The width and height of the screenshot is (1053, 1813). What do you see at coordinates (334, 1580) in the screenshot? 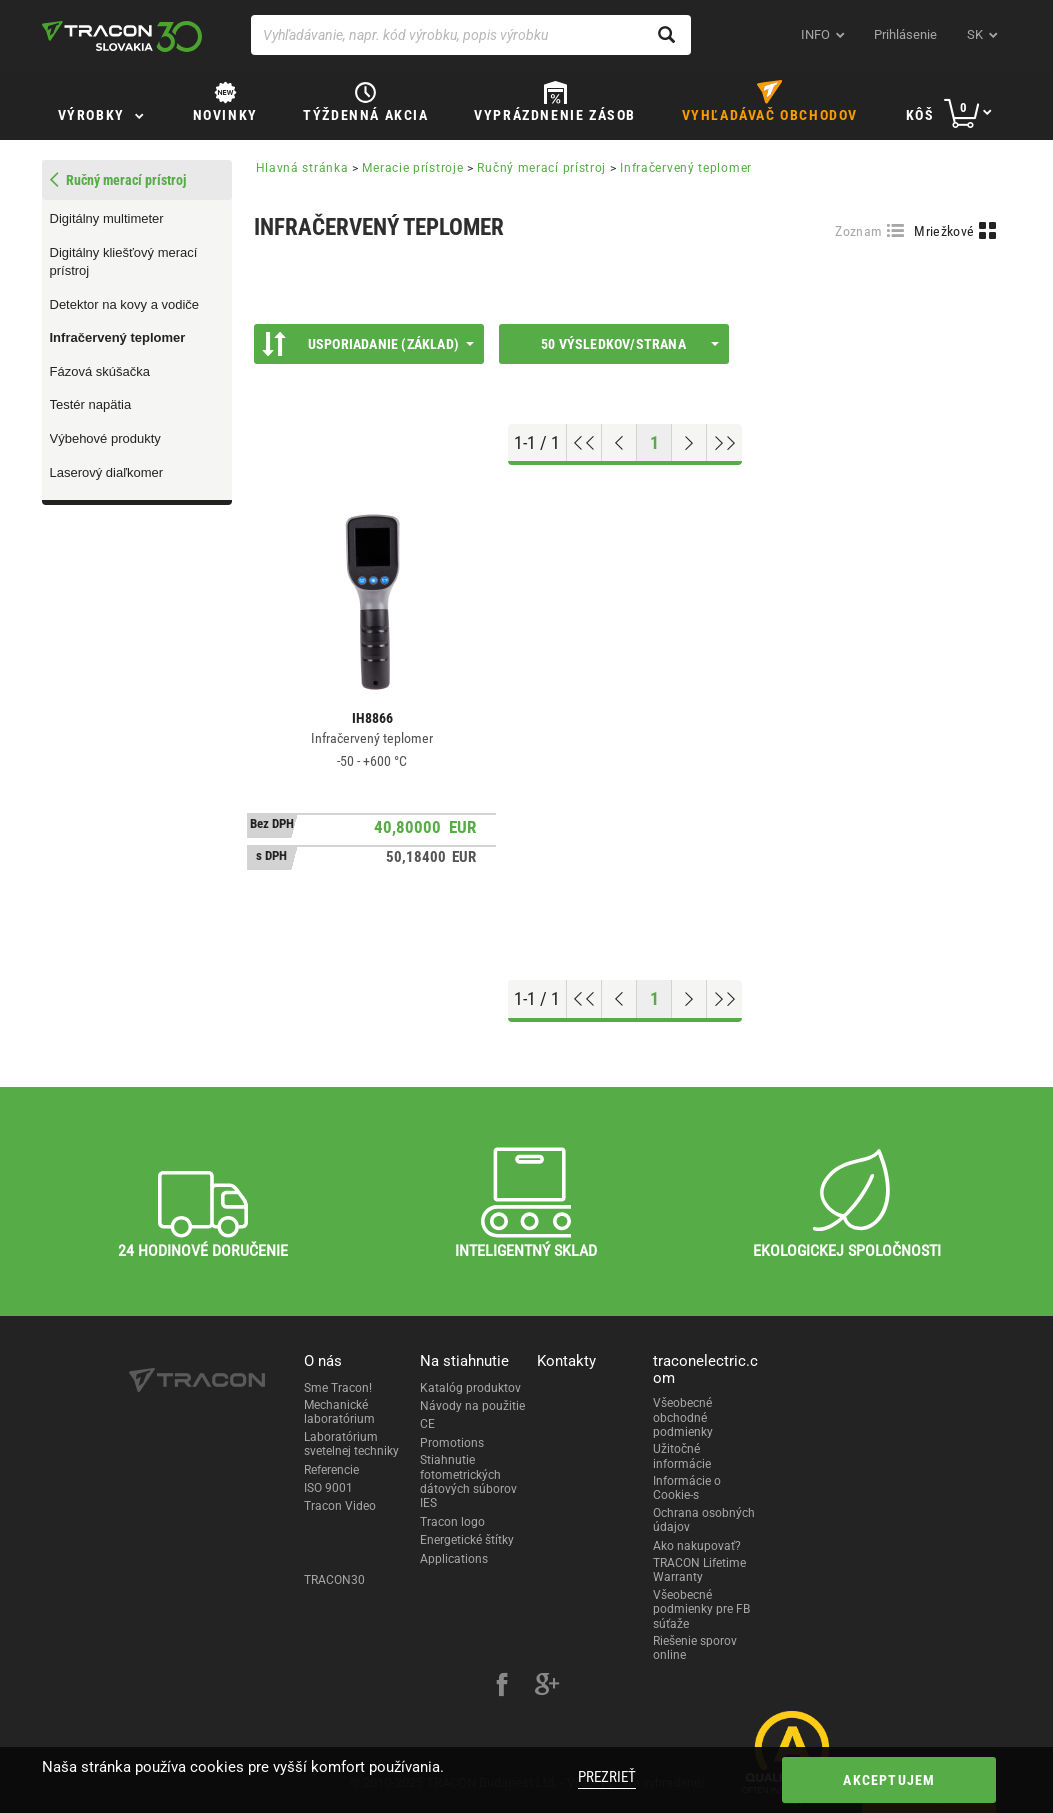
I see `TRACON30` at bounding box center [334, 1580].